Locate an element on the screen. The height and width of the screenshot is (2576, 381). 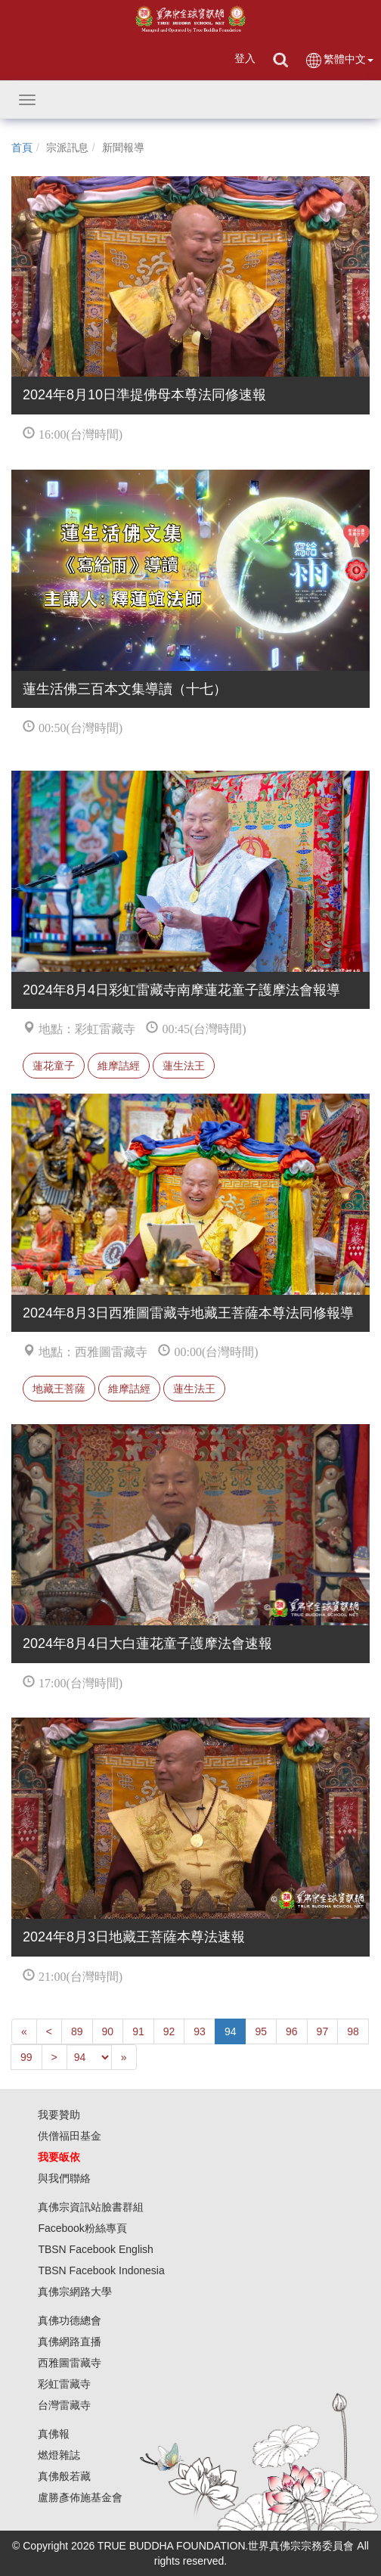
與我們聯絡 is located at coordinates (64, 2178).